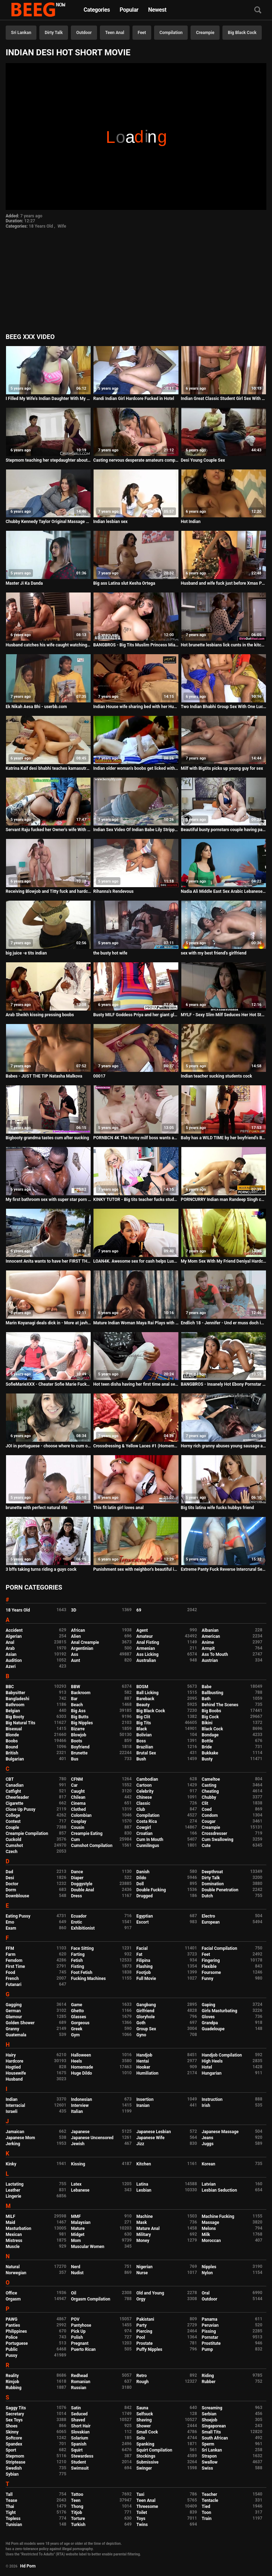  I want to click on Toilet, so click(141, 2512).